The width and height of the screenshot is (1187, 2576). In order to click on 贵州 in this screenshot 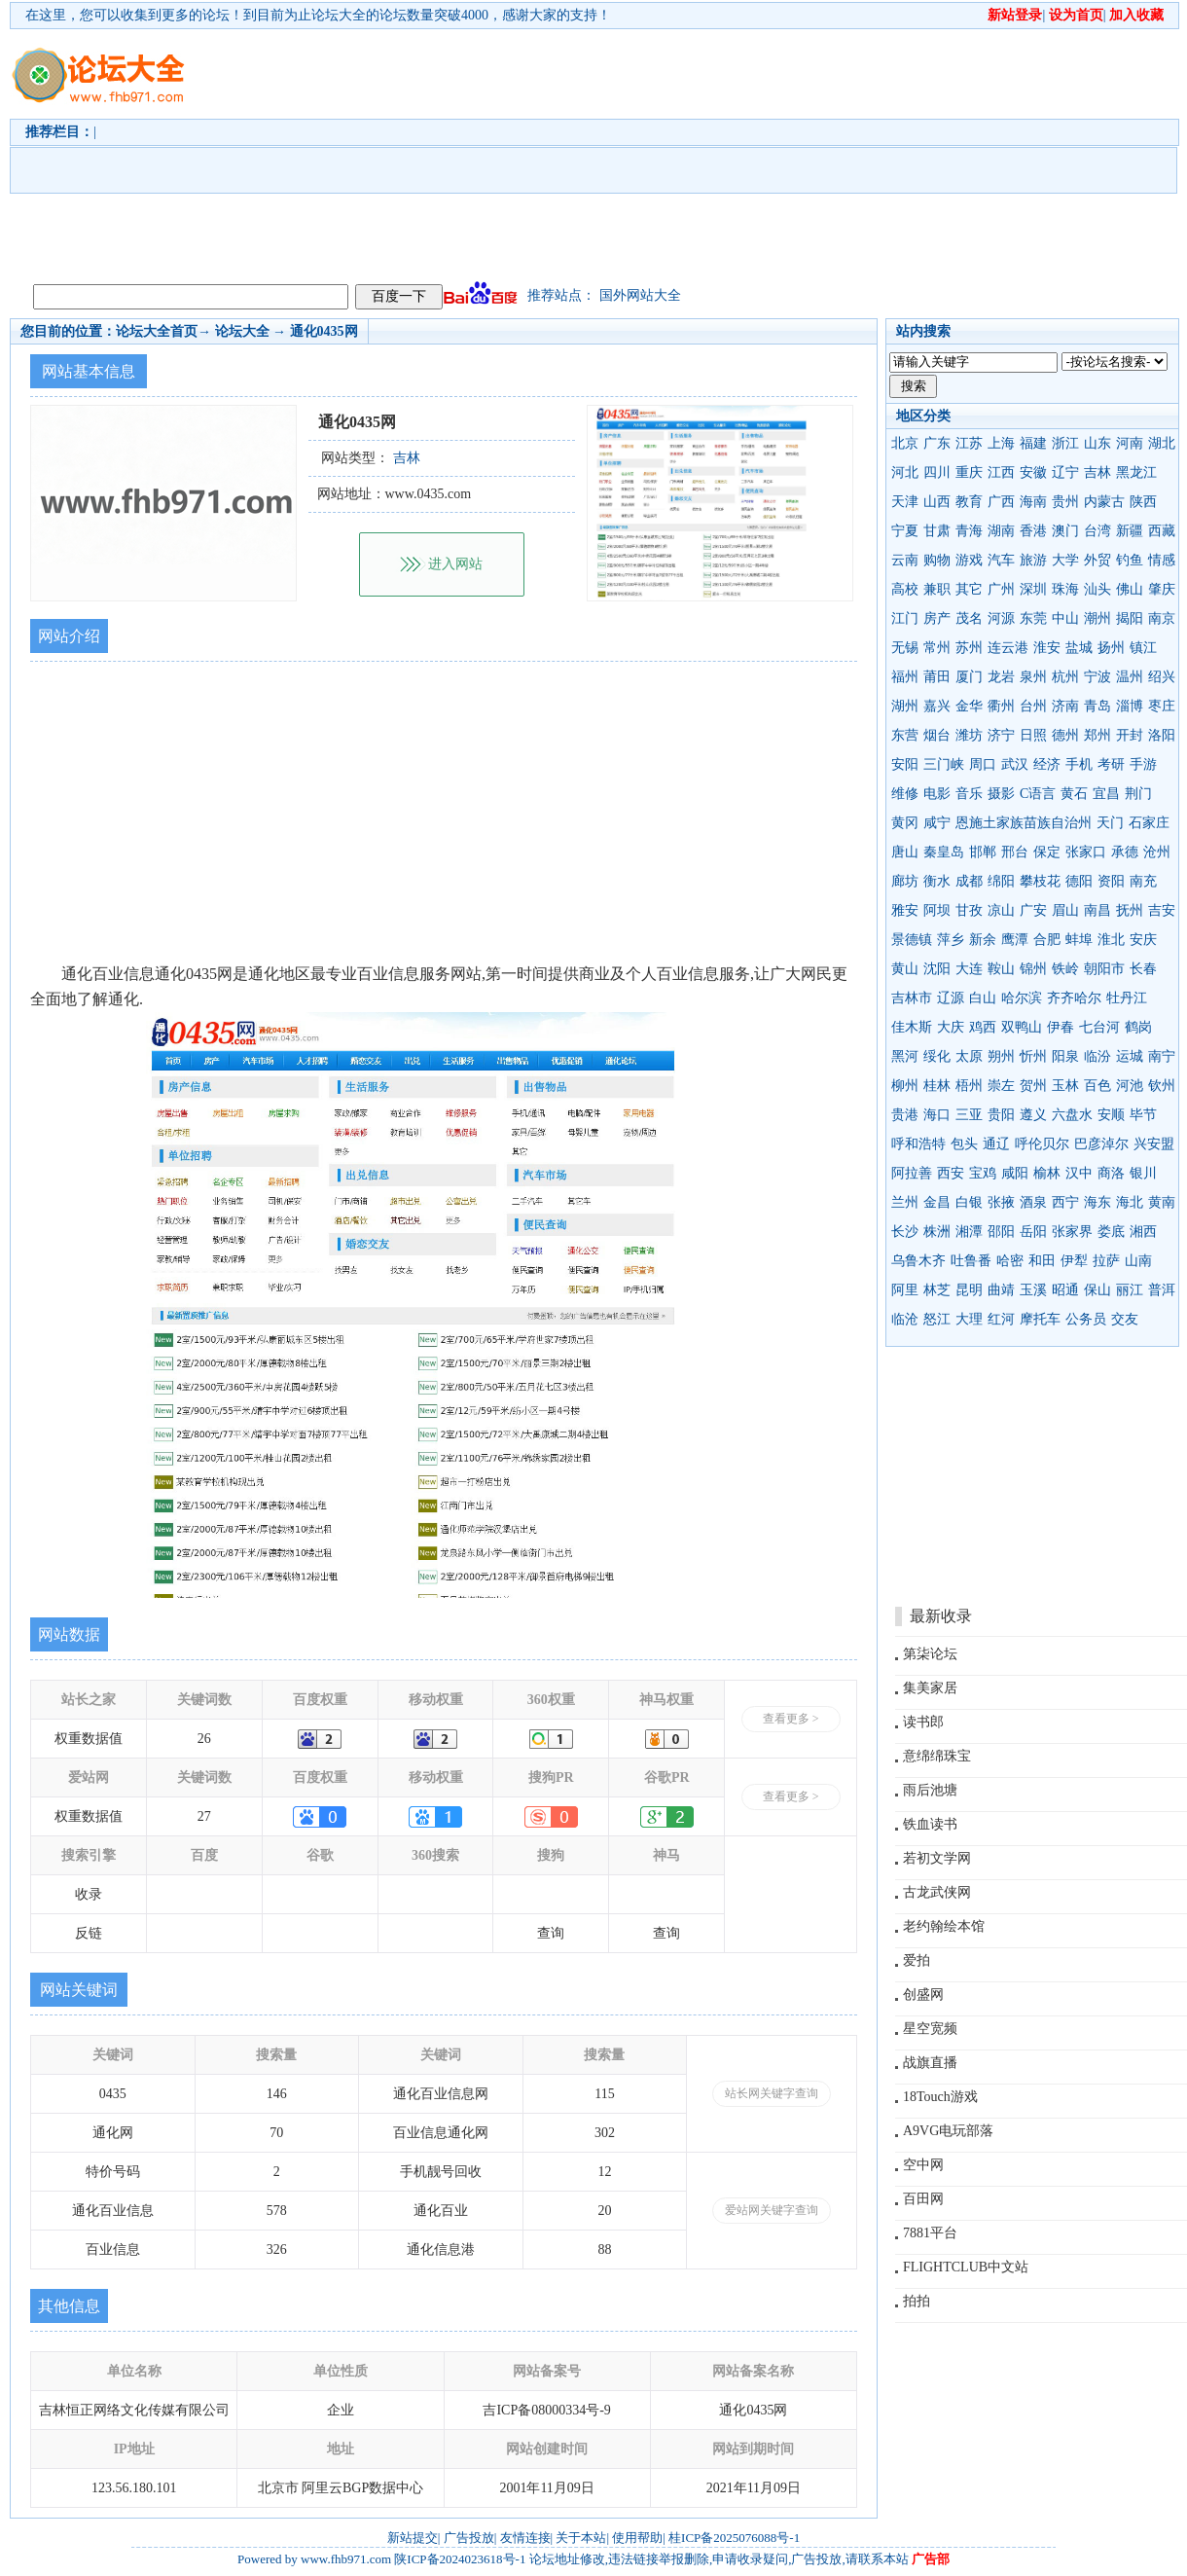, I will do `click(1065, 501)`.